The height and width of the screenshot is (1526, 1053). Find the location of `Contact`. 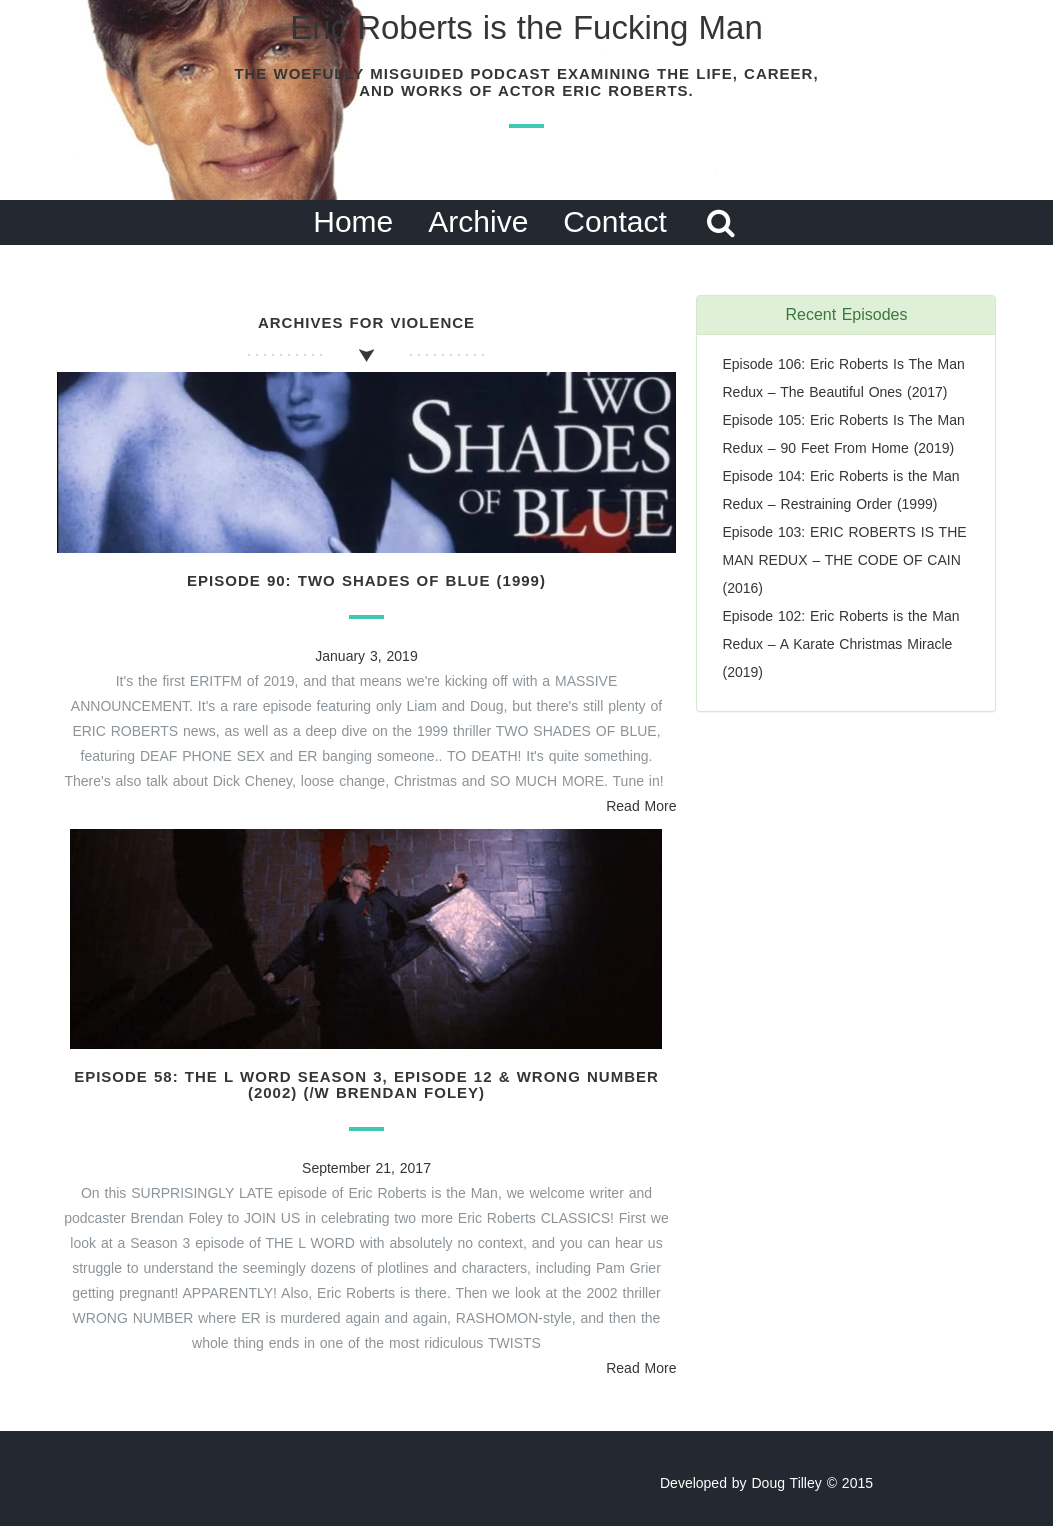

Contact is located at coordinates (614, 221).